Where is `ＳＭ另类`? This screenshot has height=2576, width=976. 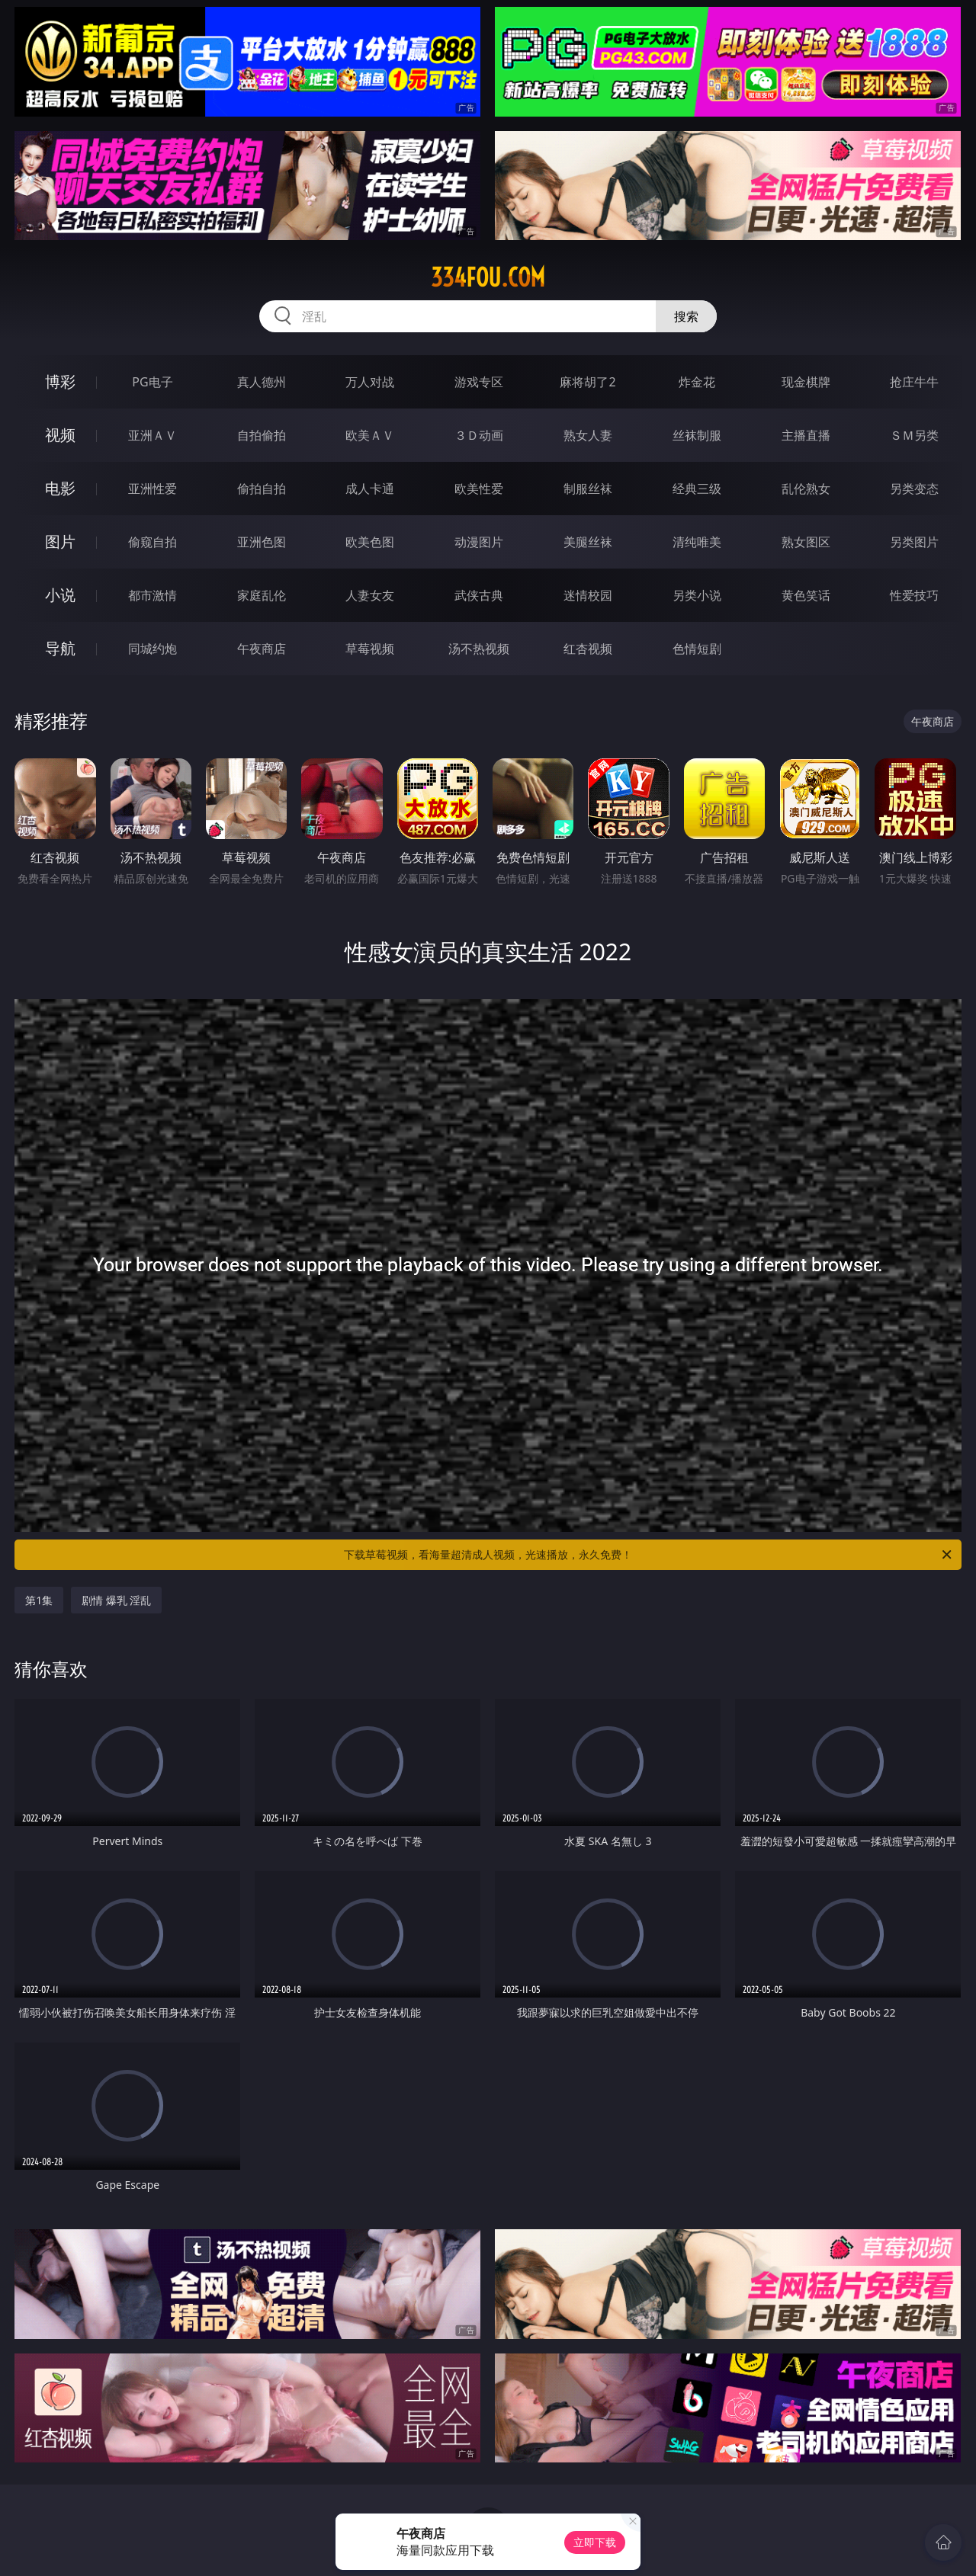
ＳＭ另类 is located at coordinates (914, 435).